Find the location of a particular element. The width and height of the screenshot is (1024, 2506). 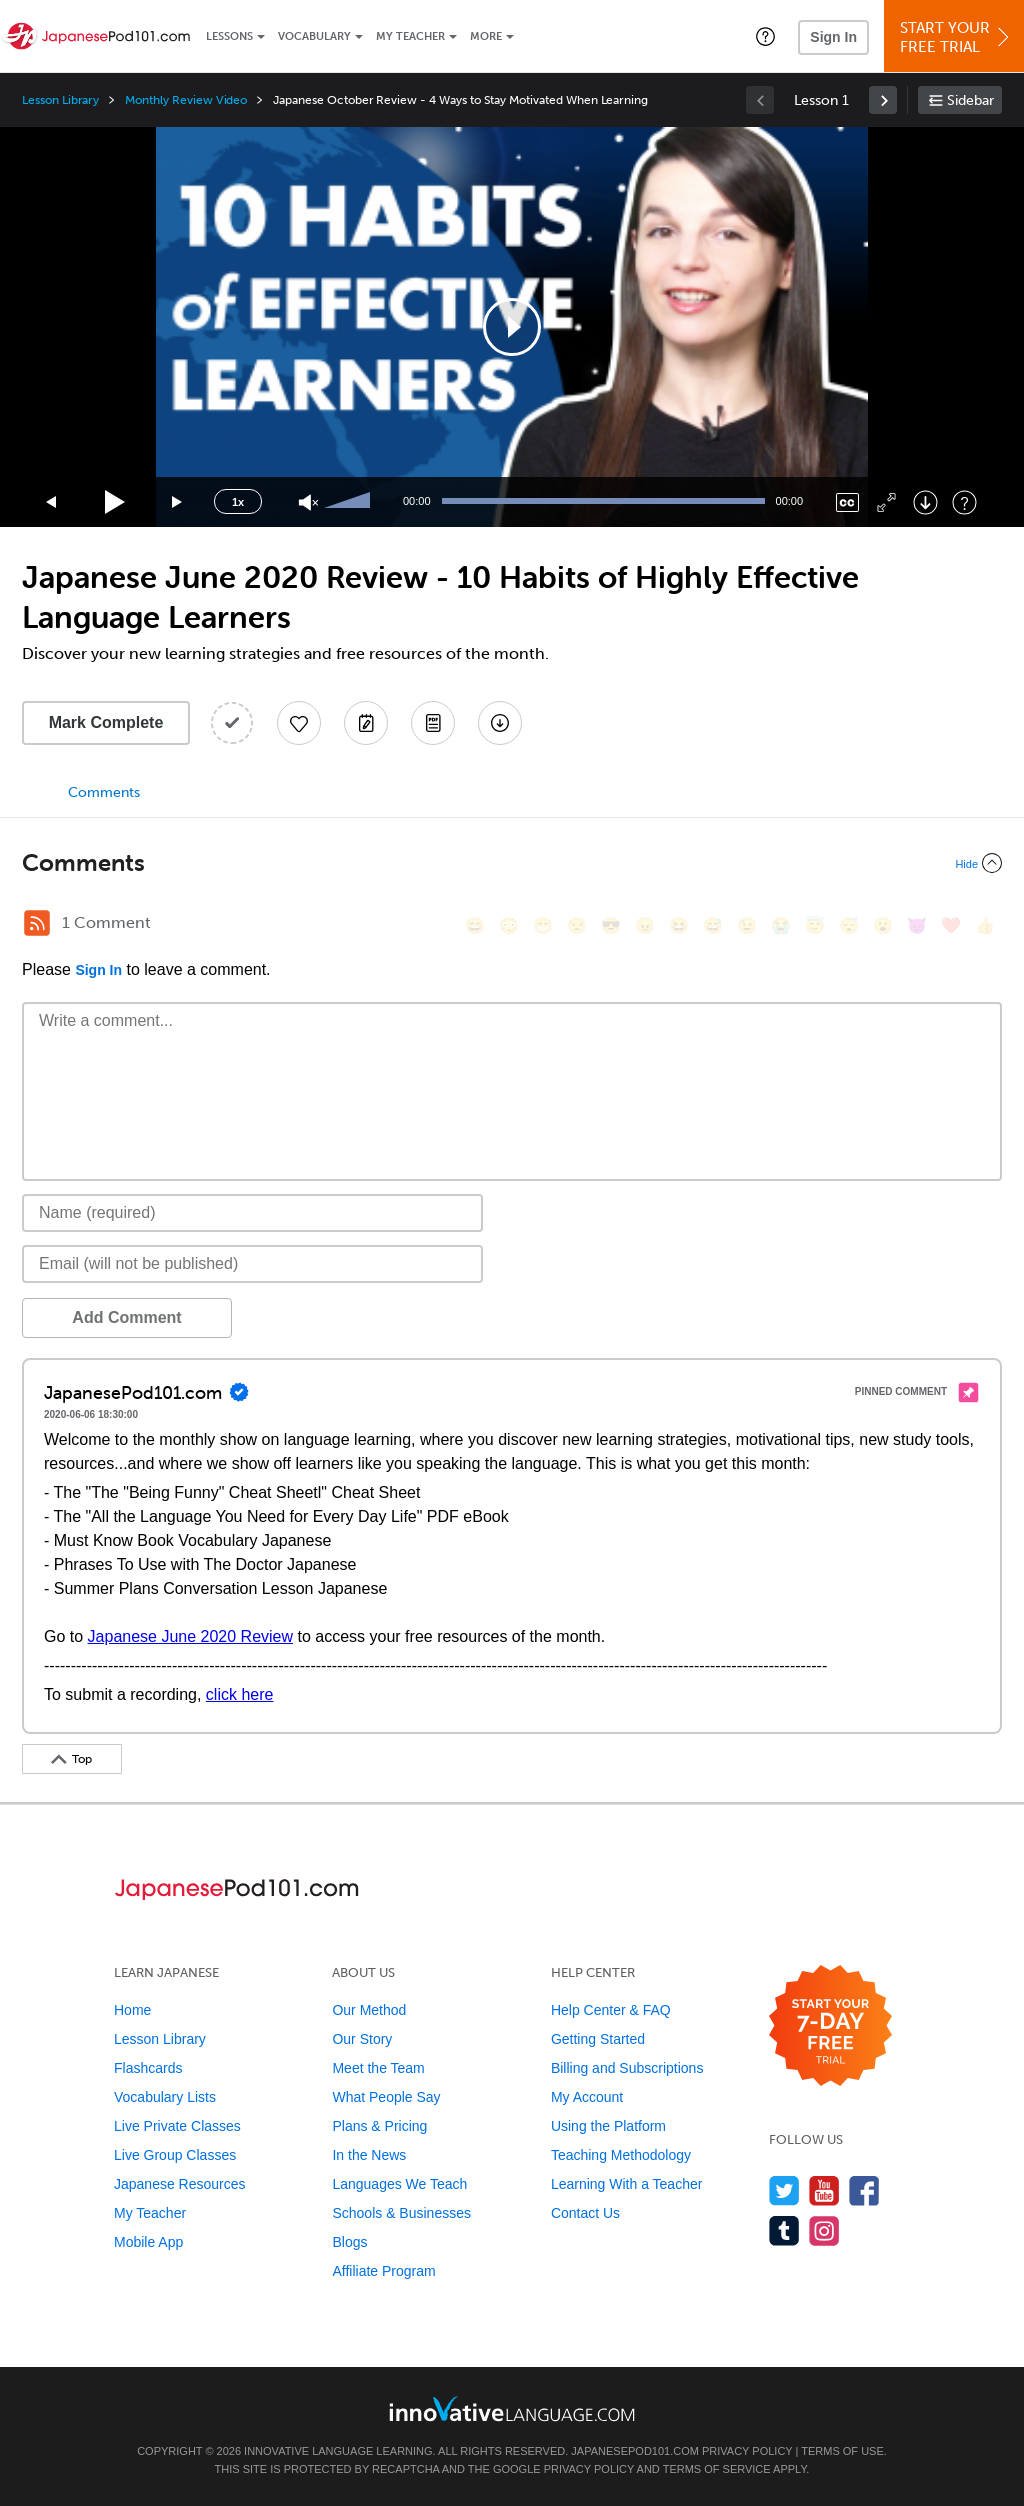

Blogs is located at coordinates (349, 2242).